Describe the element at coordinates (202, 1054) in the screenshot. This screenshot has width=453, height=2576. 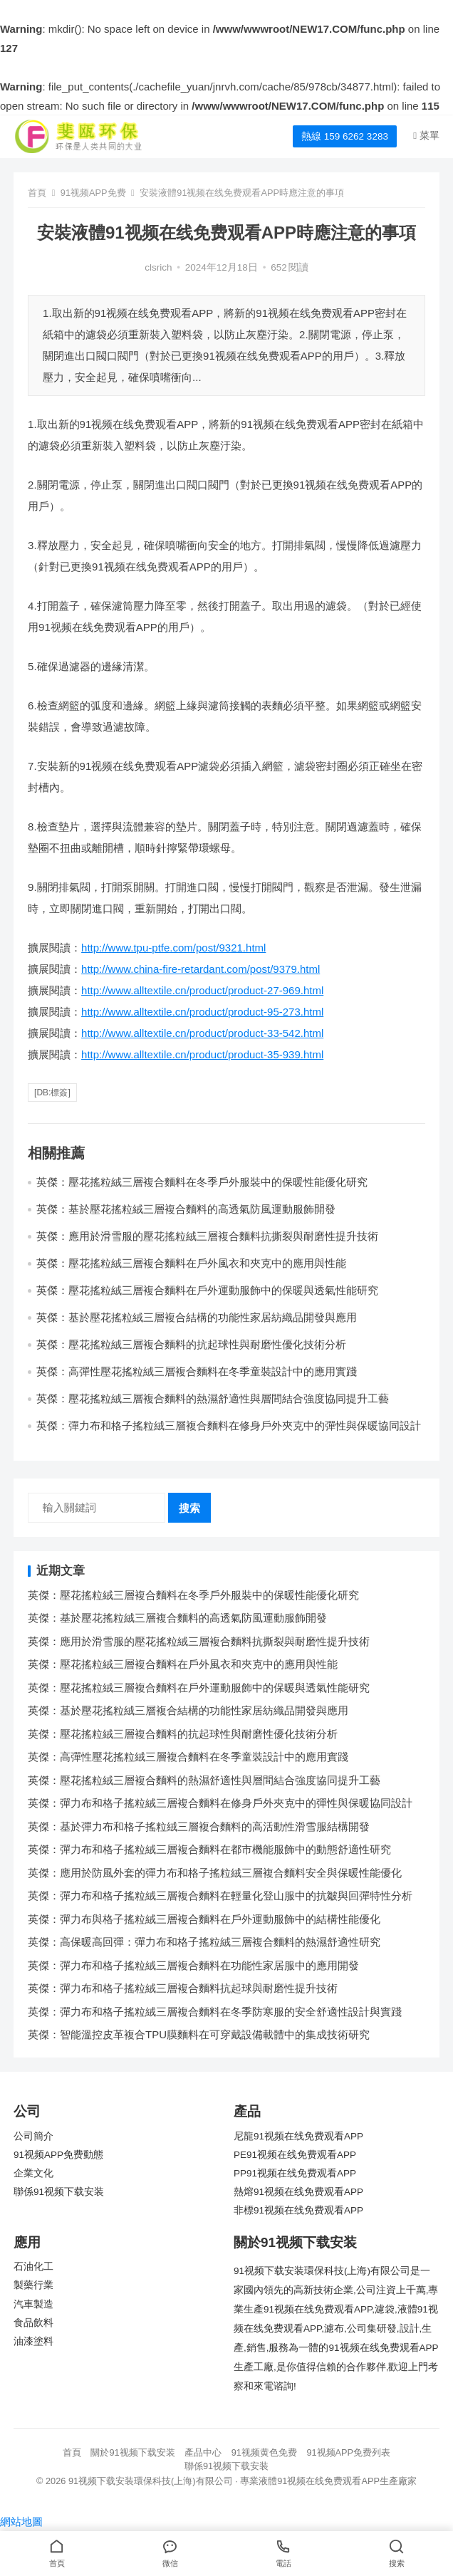
I see `http://www.alltextile.cn/product/product-35-939.html` at that location.